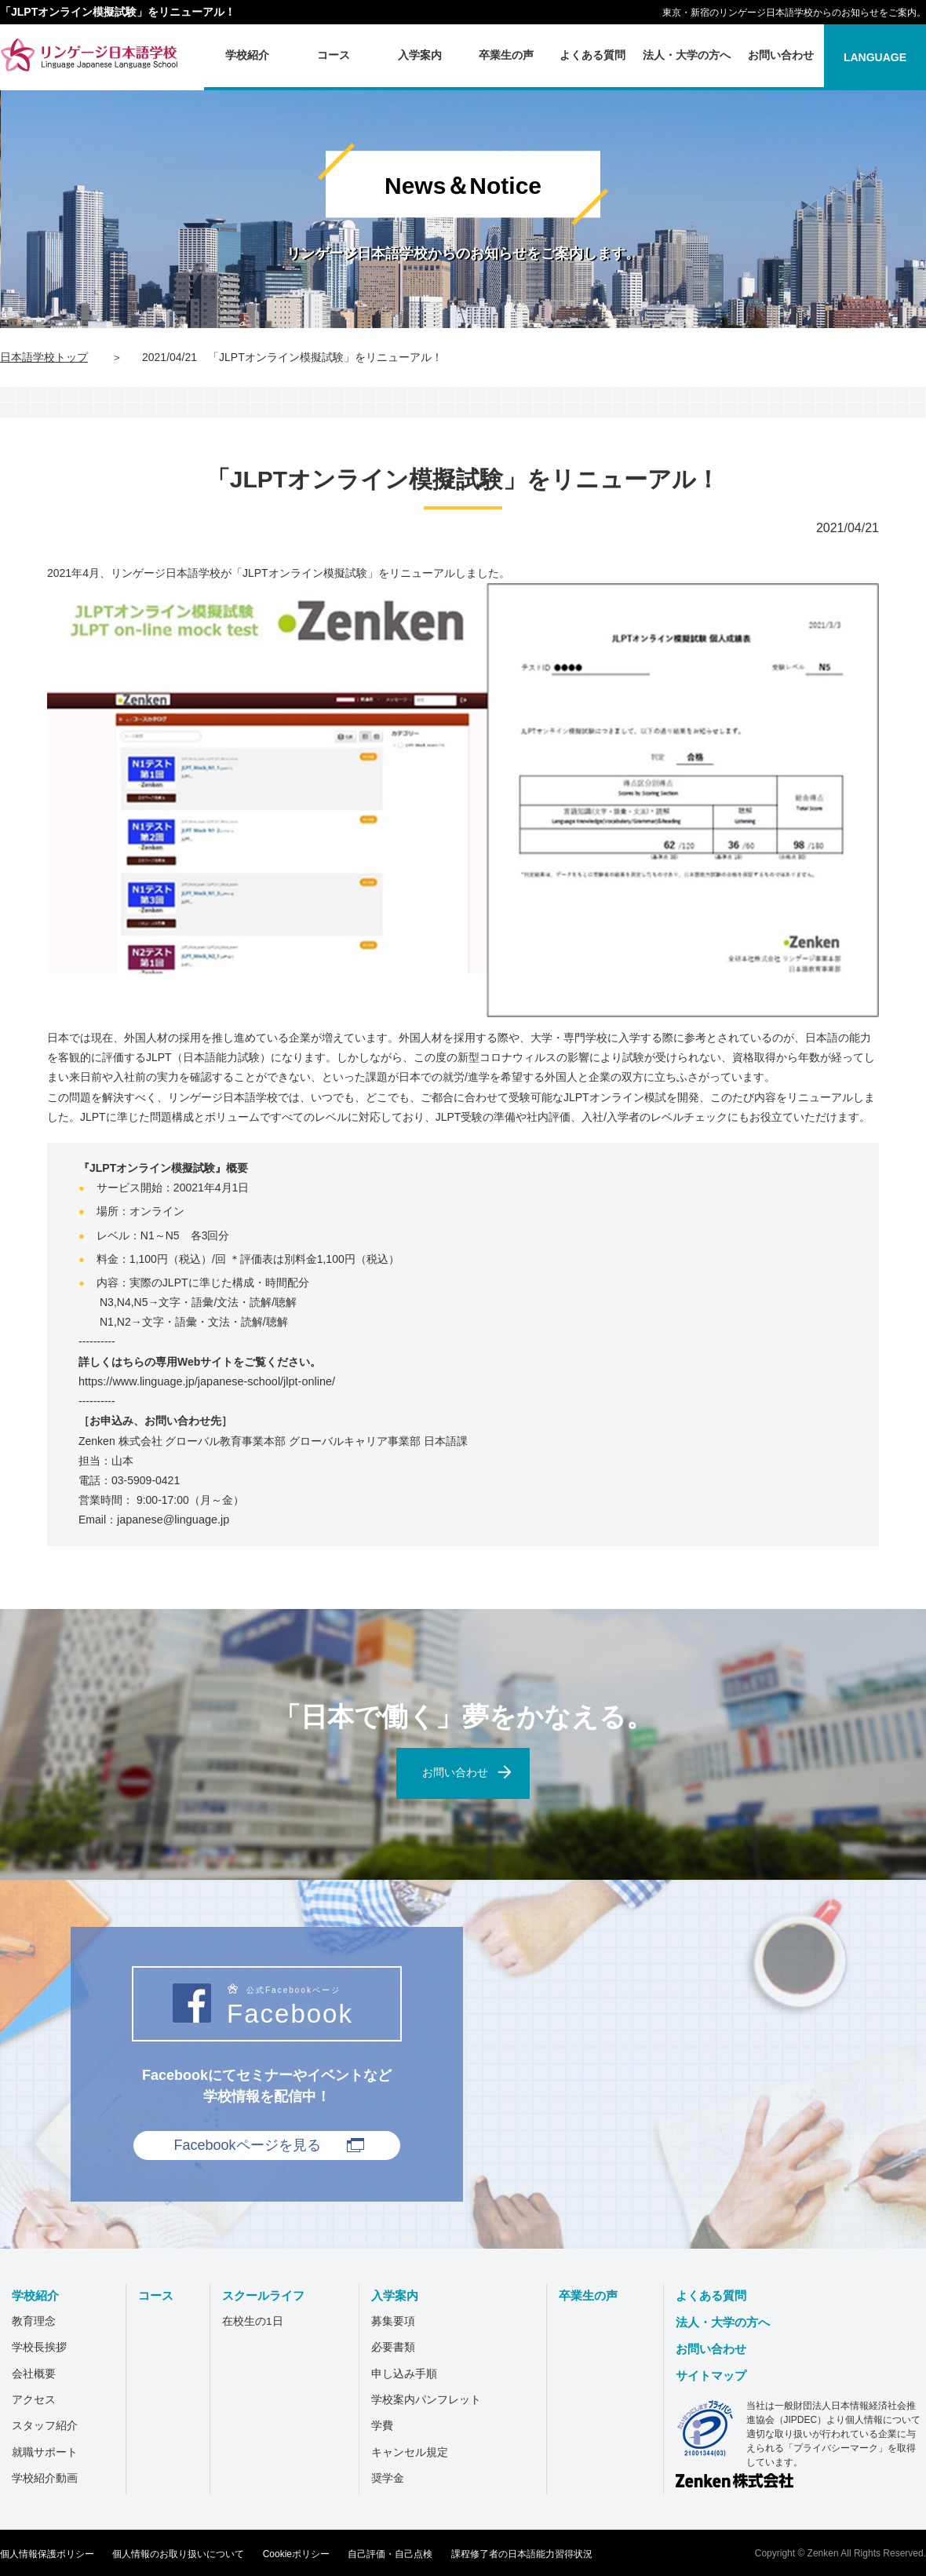  Describe the element at coordinates (47, 2551) in the screenshot. I see `個人情報保護ポリシー` at that location.